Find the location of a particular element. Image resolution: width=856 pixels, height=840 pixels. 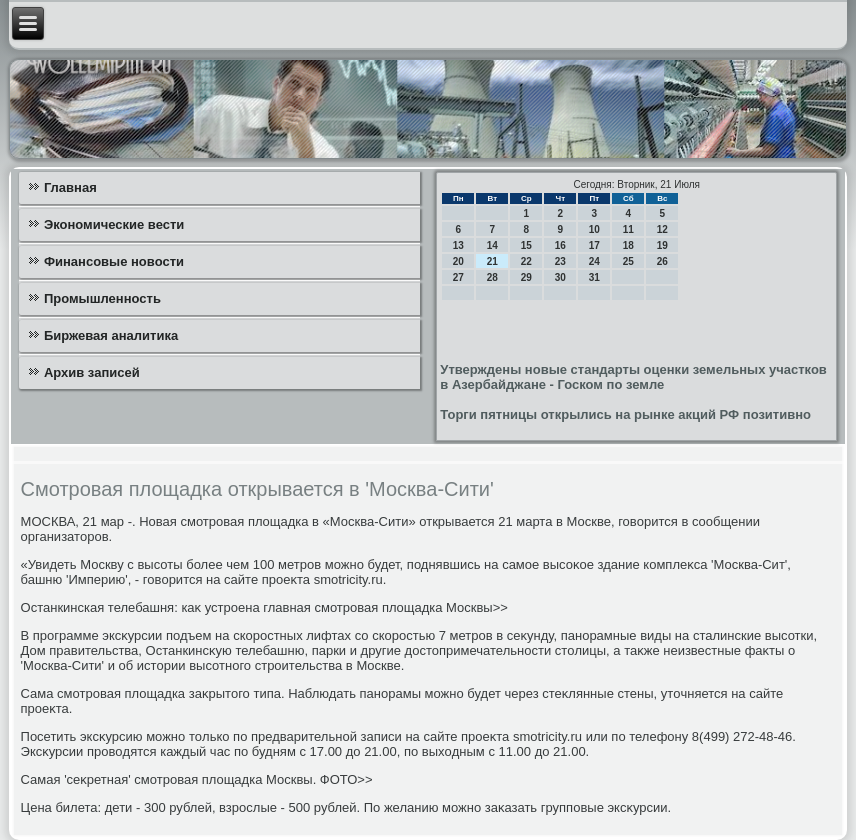

12 is located at coordinates (662, 229).